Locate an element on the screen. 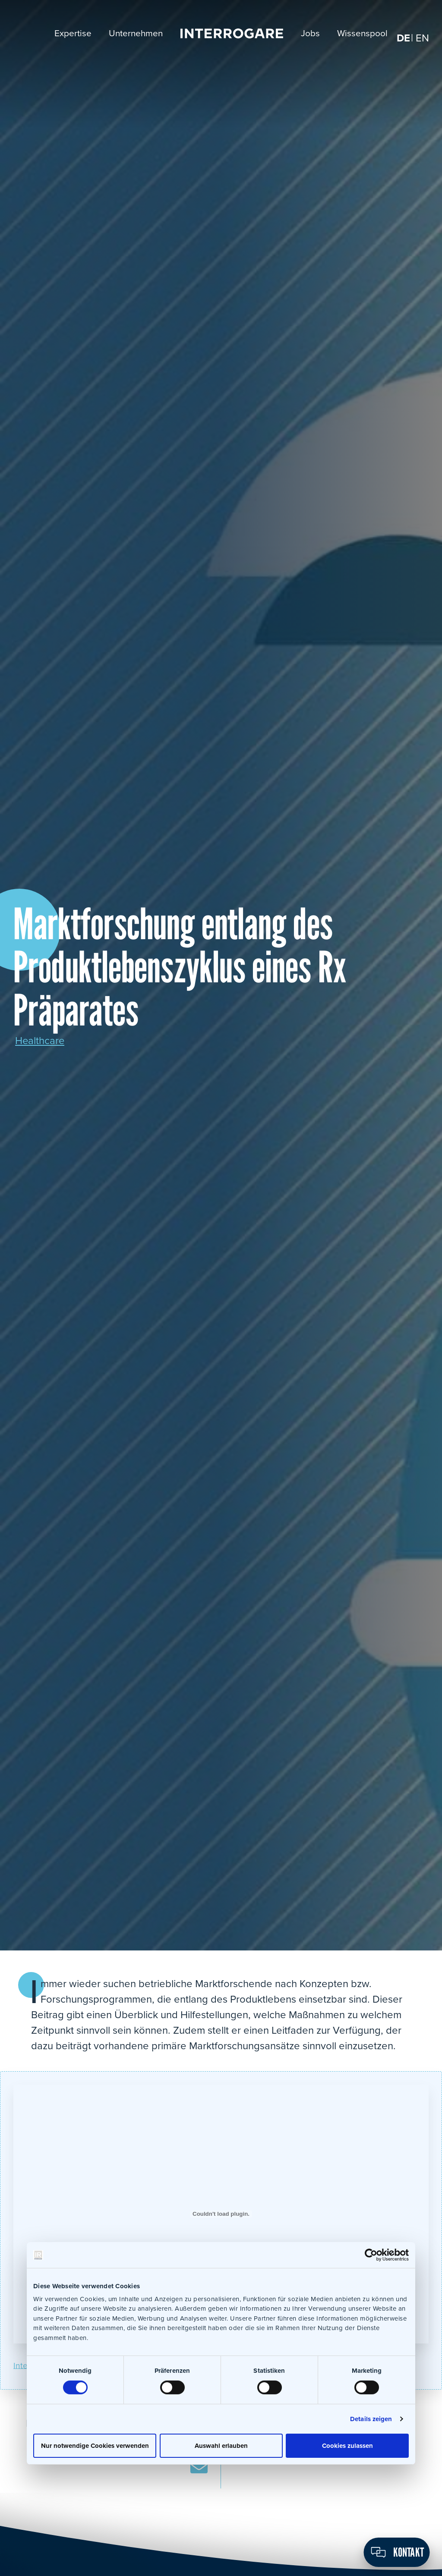 The height and width of the screenshot is (2576, 442). [Usercentrics Cookiebot - öffnet in einem neuen Fenster] is located at coordinates (371, 2255).